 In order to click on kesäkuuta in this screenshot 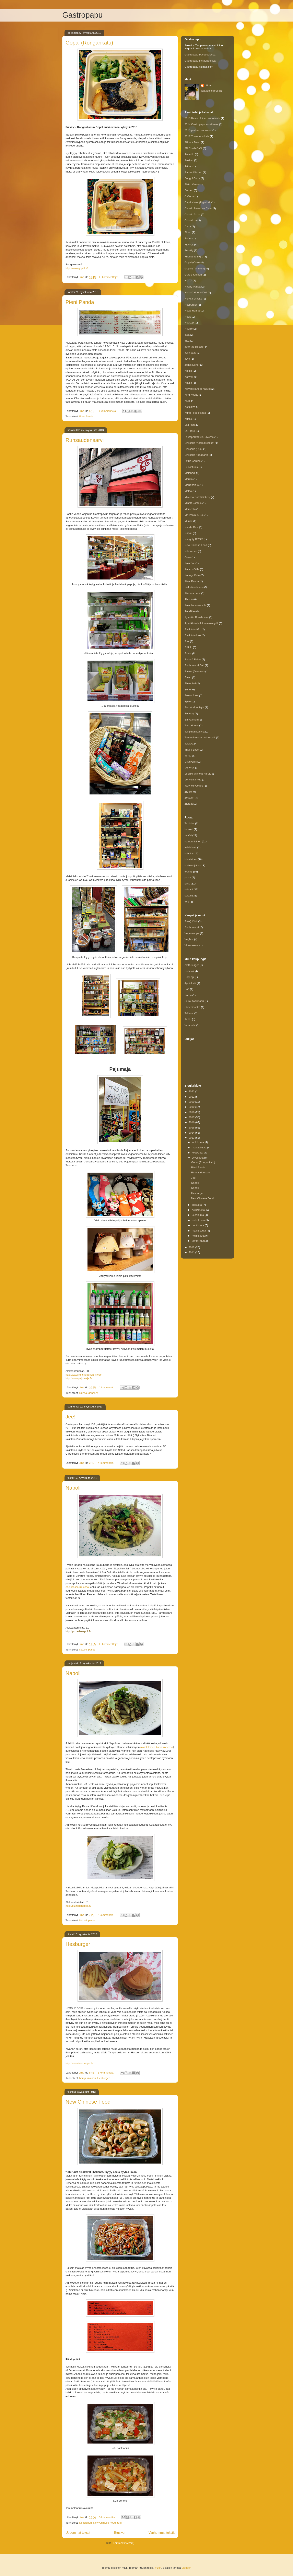, I will do `click(198, 1214)`.